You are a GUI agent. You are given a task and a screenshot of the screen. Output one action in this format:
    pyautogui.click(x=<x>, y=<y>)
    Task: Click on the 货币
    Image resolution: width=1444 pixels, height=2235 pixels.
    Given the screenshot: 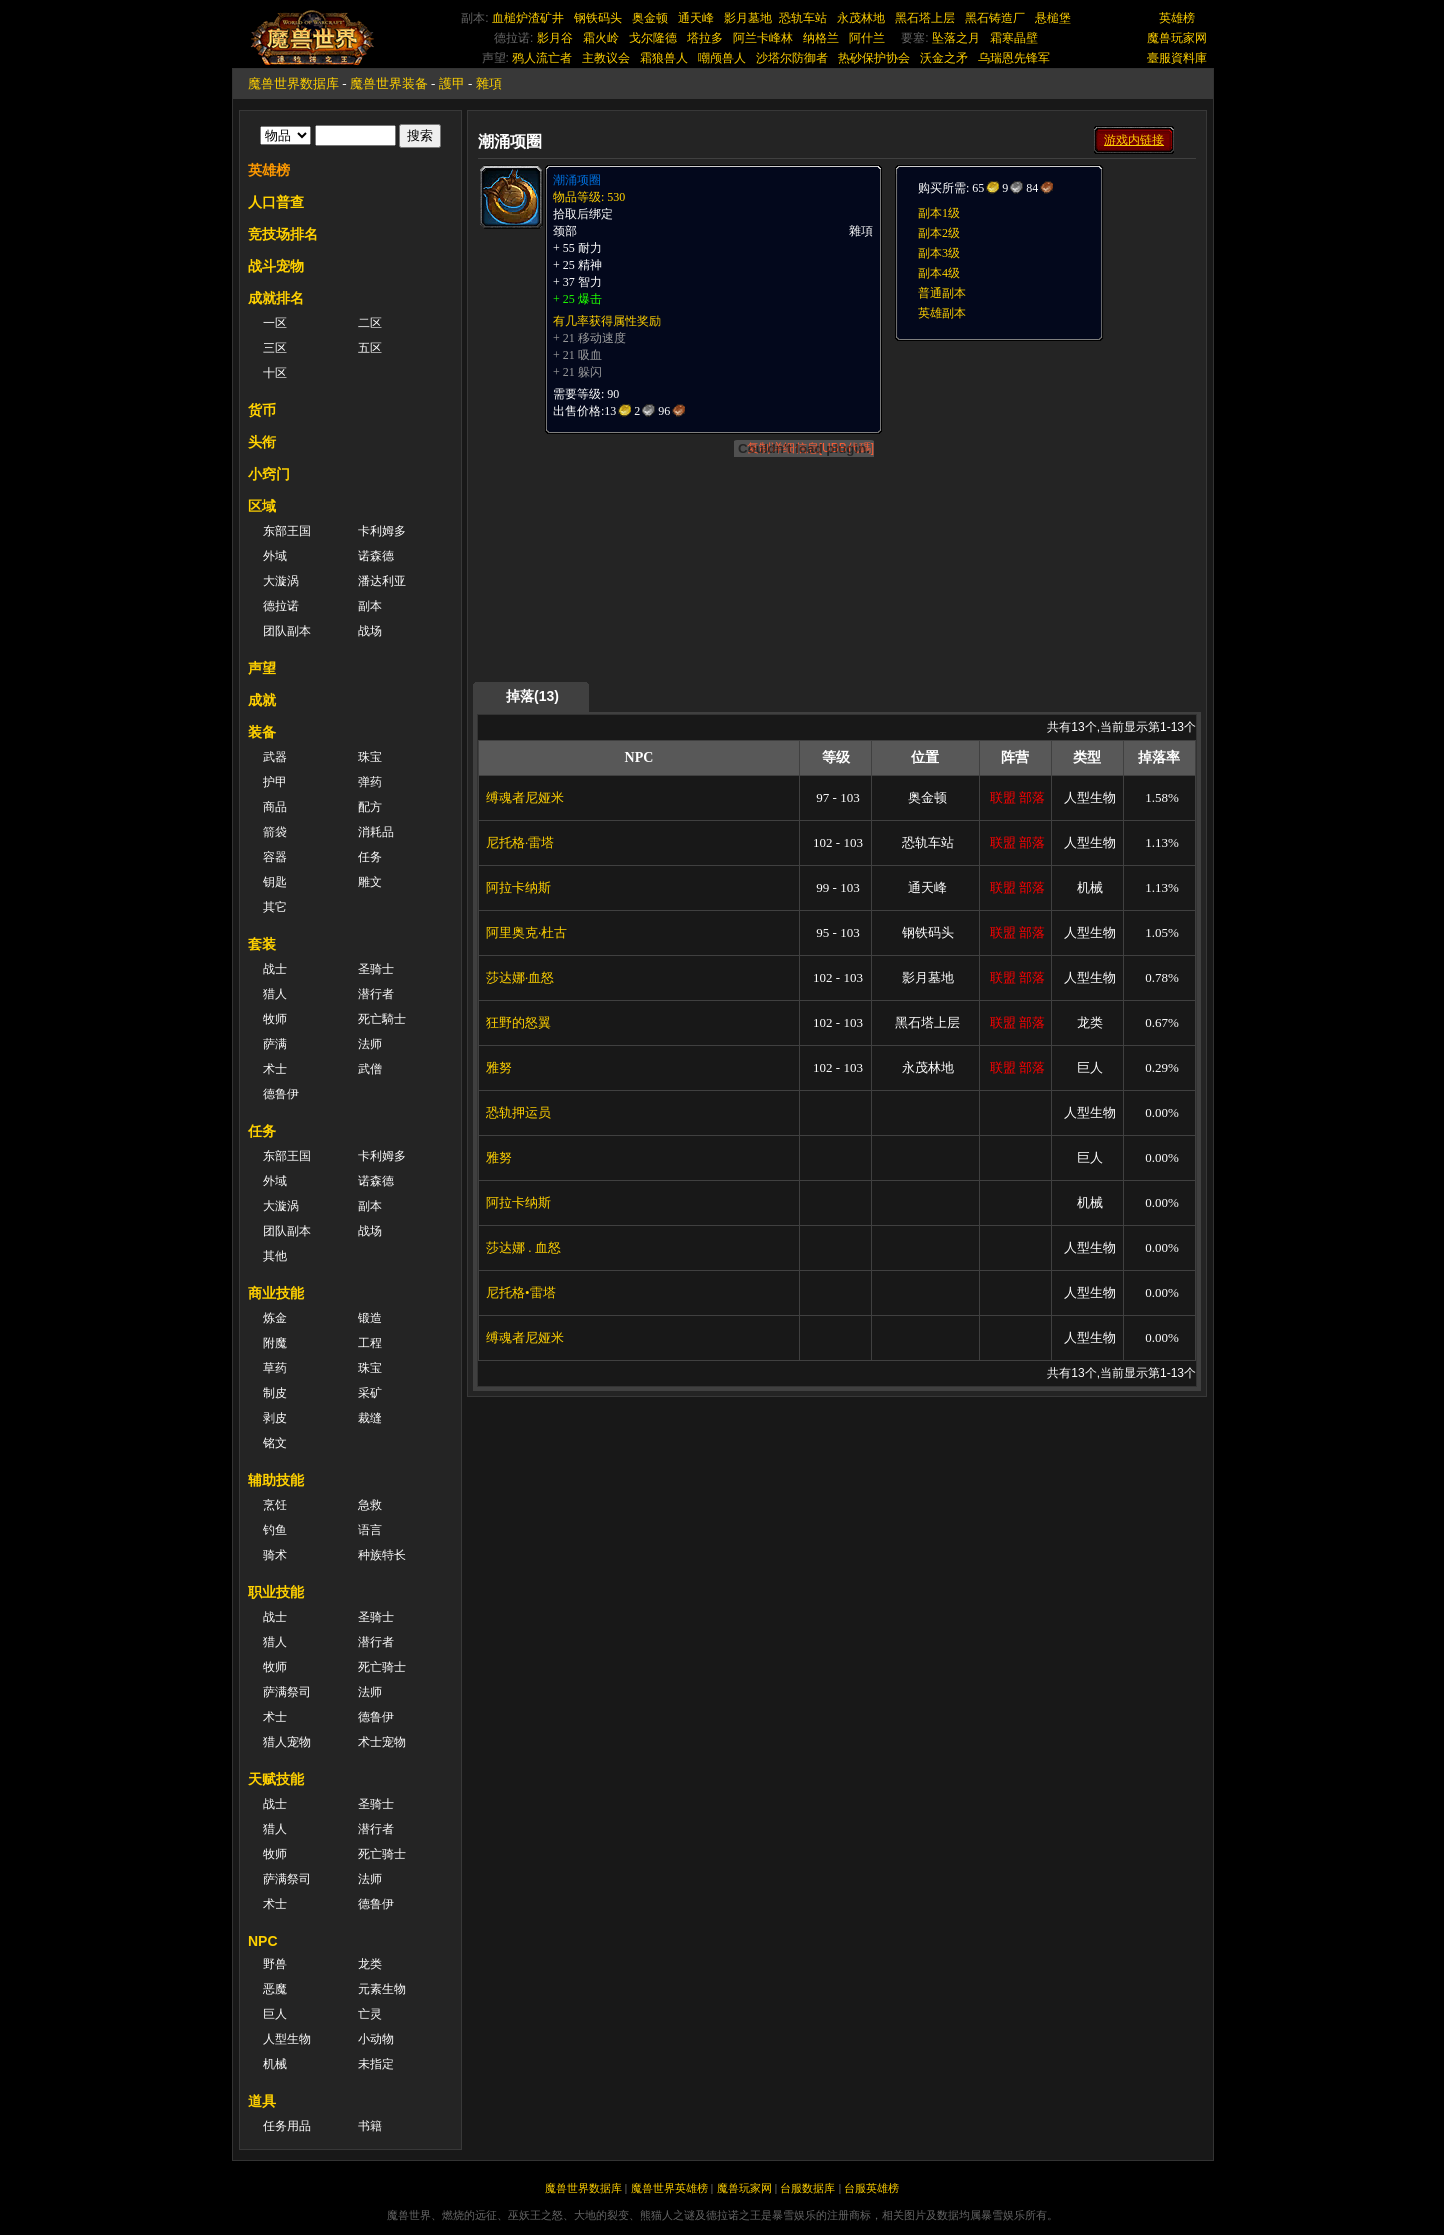 What is the action you would take?
    pyautogui.click(x=262, y=410)
    